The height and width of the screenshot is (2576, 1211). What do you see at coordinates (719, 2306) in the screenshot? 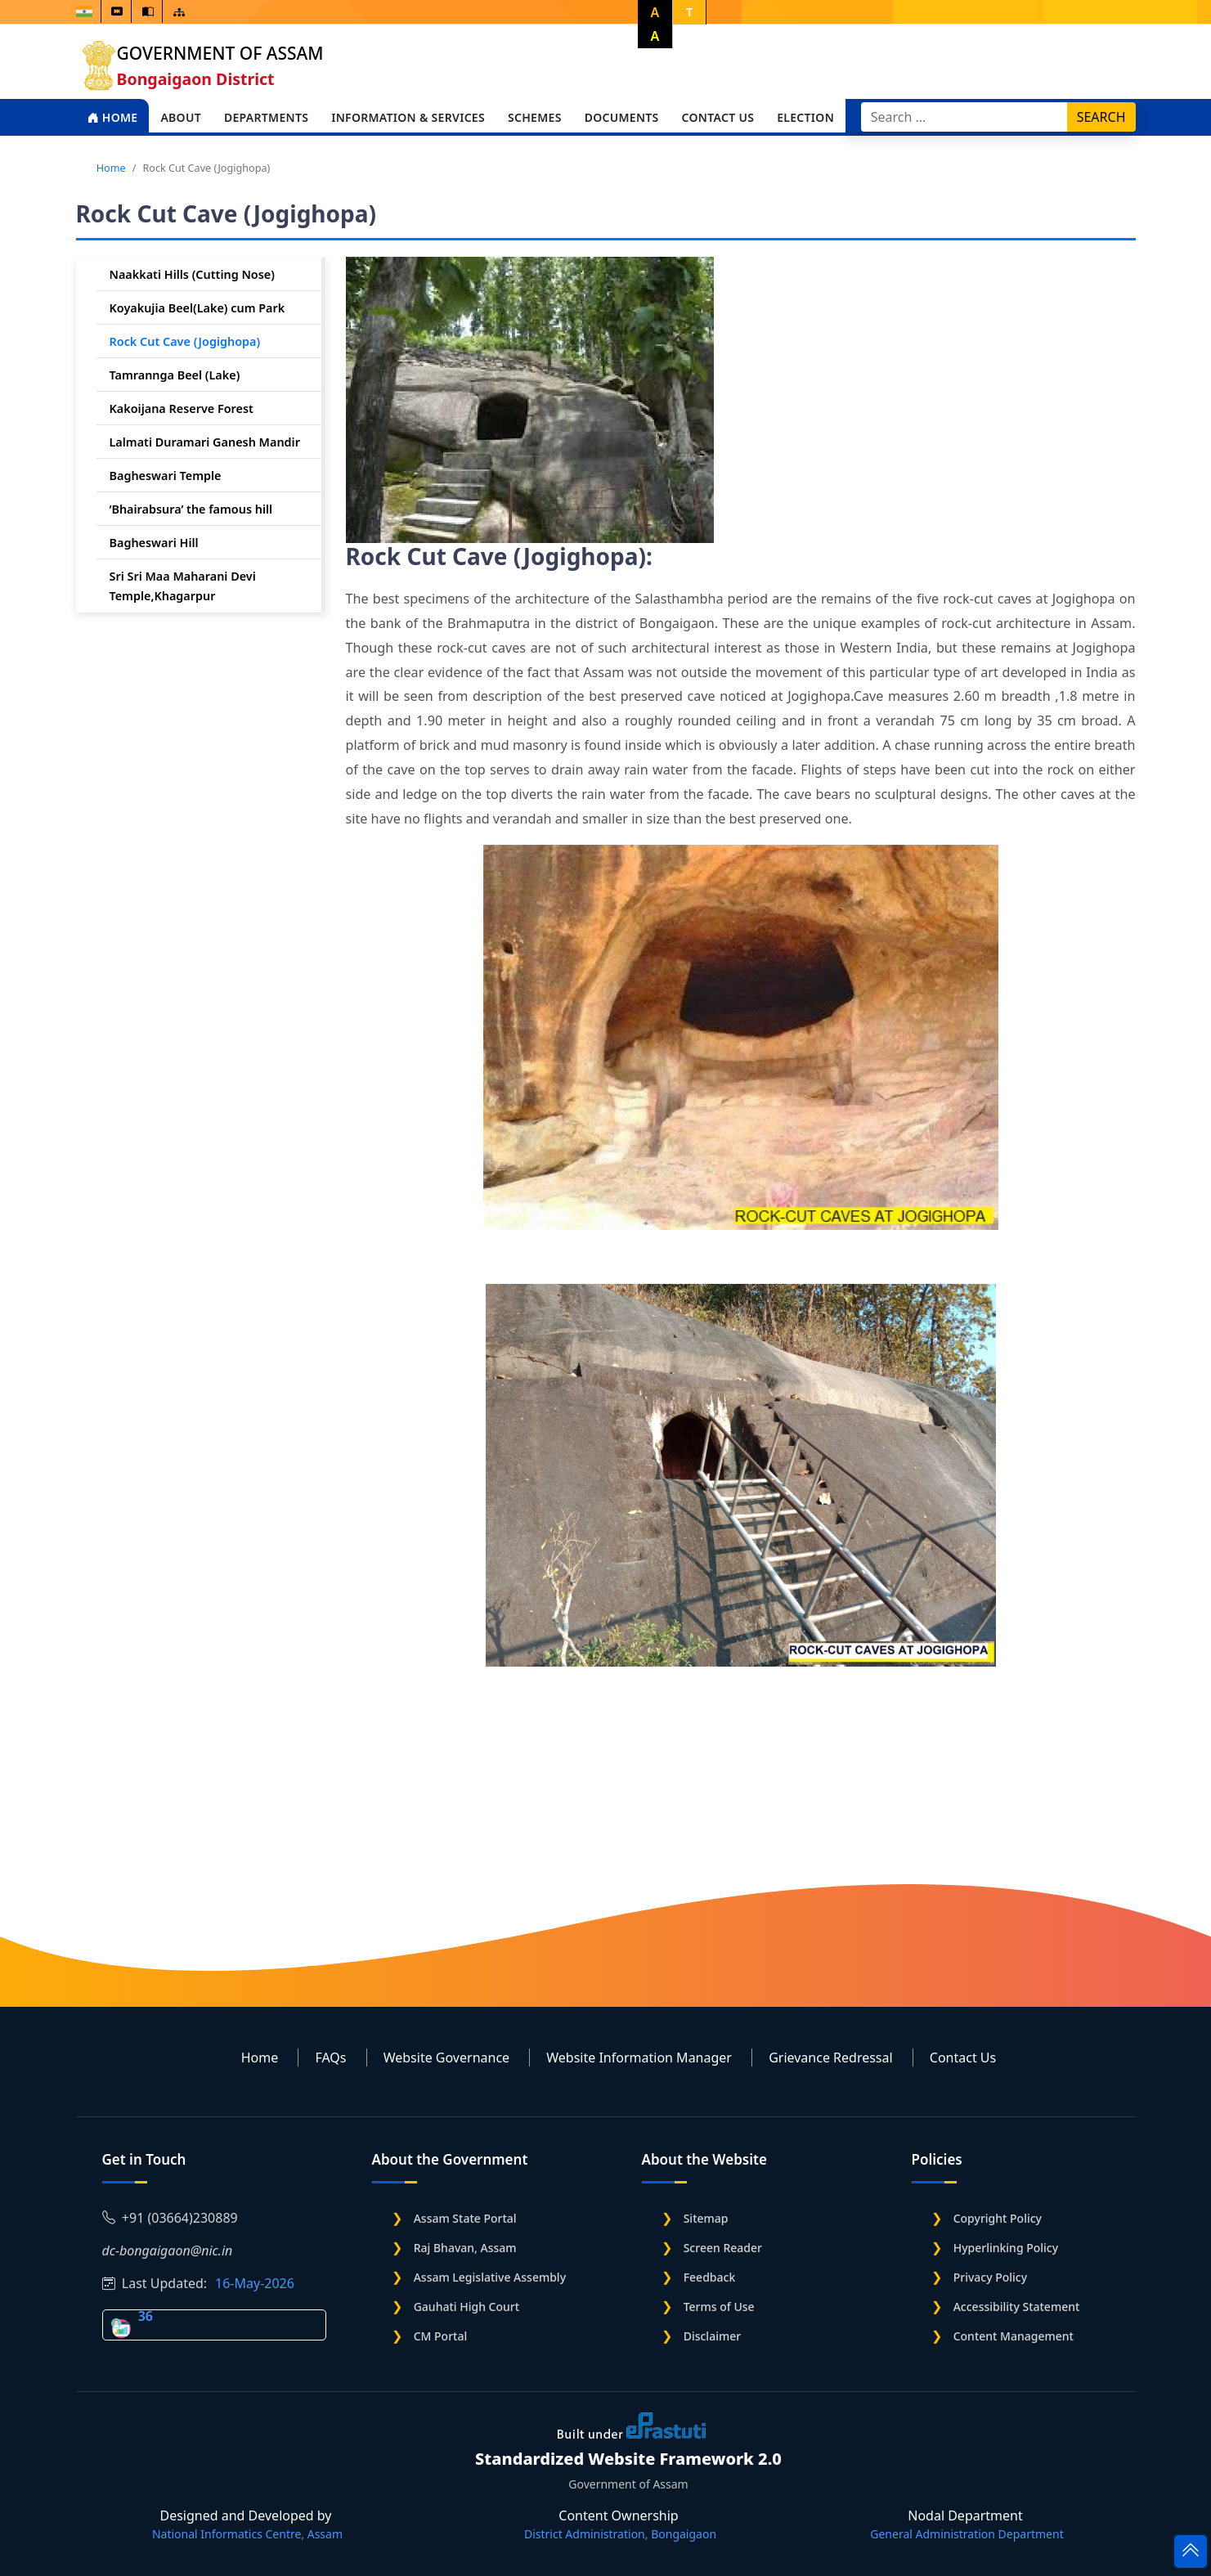
I see `Terms of Use` at bounding box center [719, 2306].